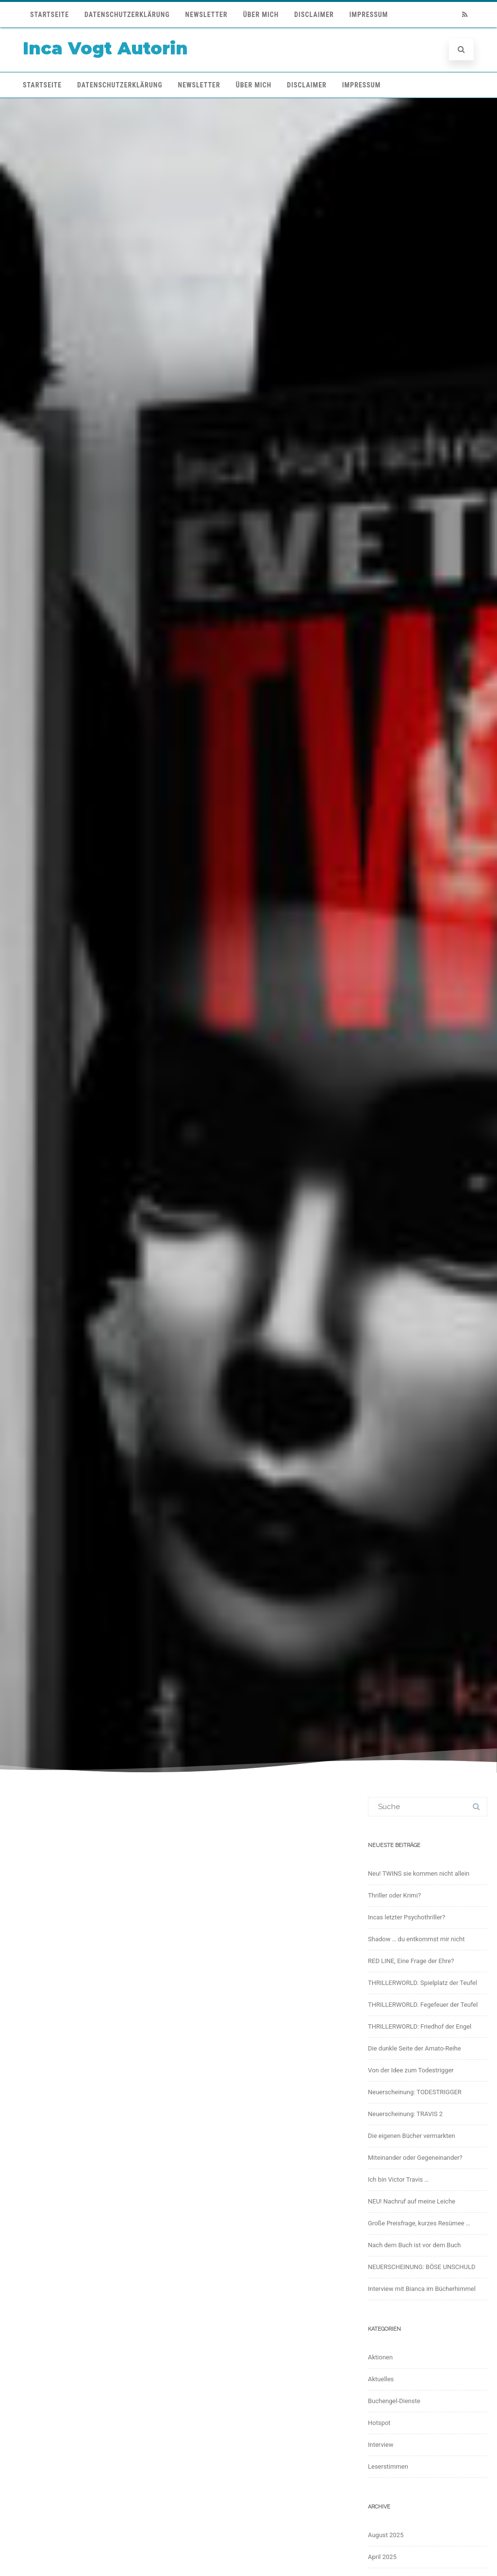  Describe the element at coordinates (405, 2114) in the screenshot. I see `Neuerscheinung: TRAVIS 2` at that location.